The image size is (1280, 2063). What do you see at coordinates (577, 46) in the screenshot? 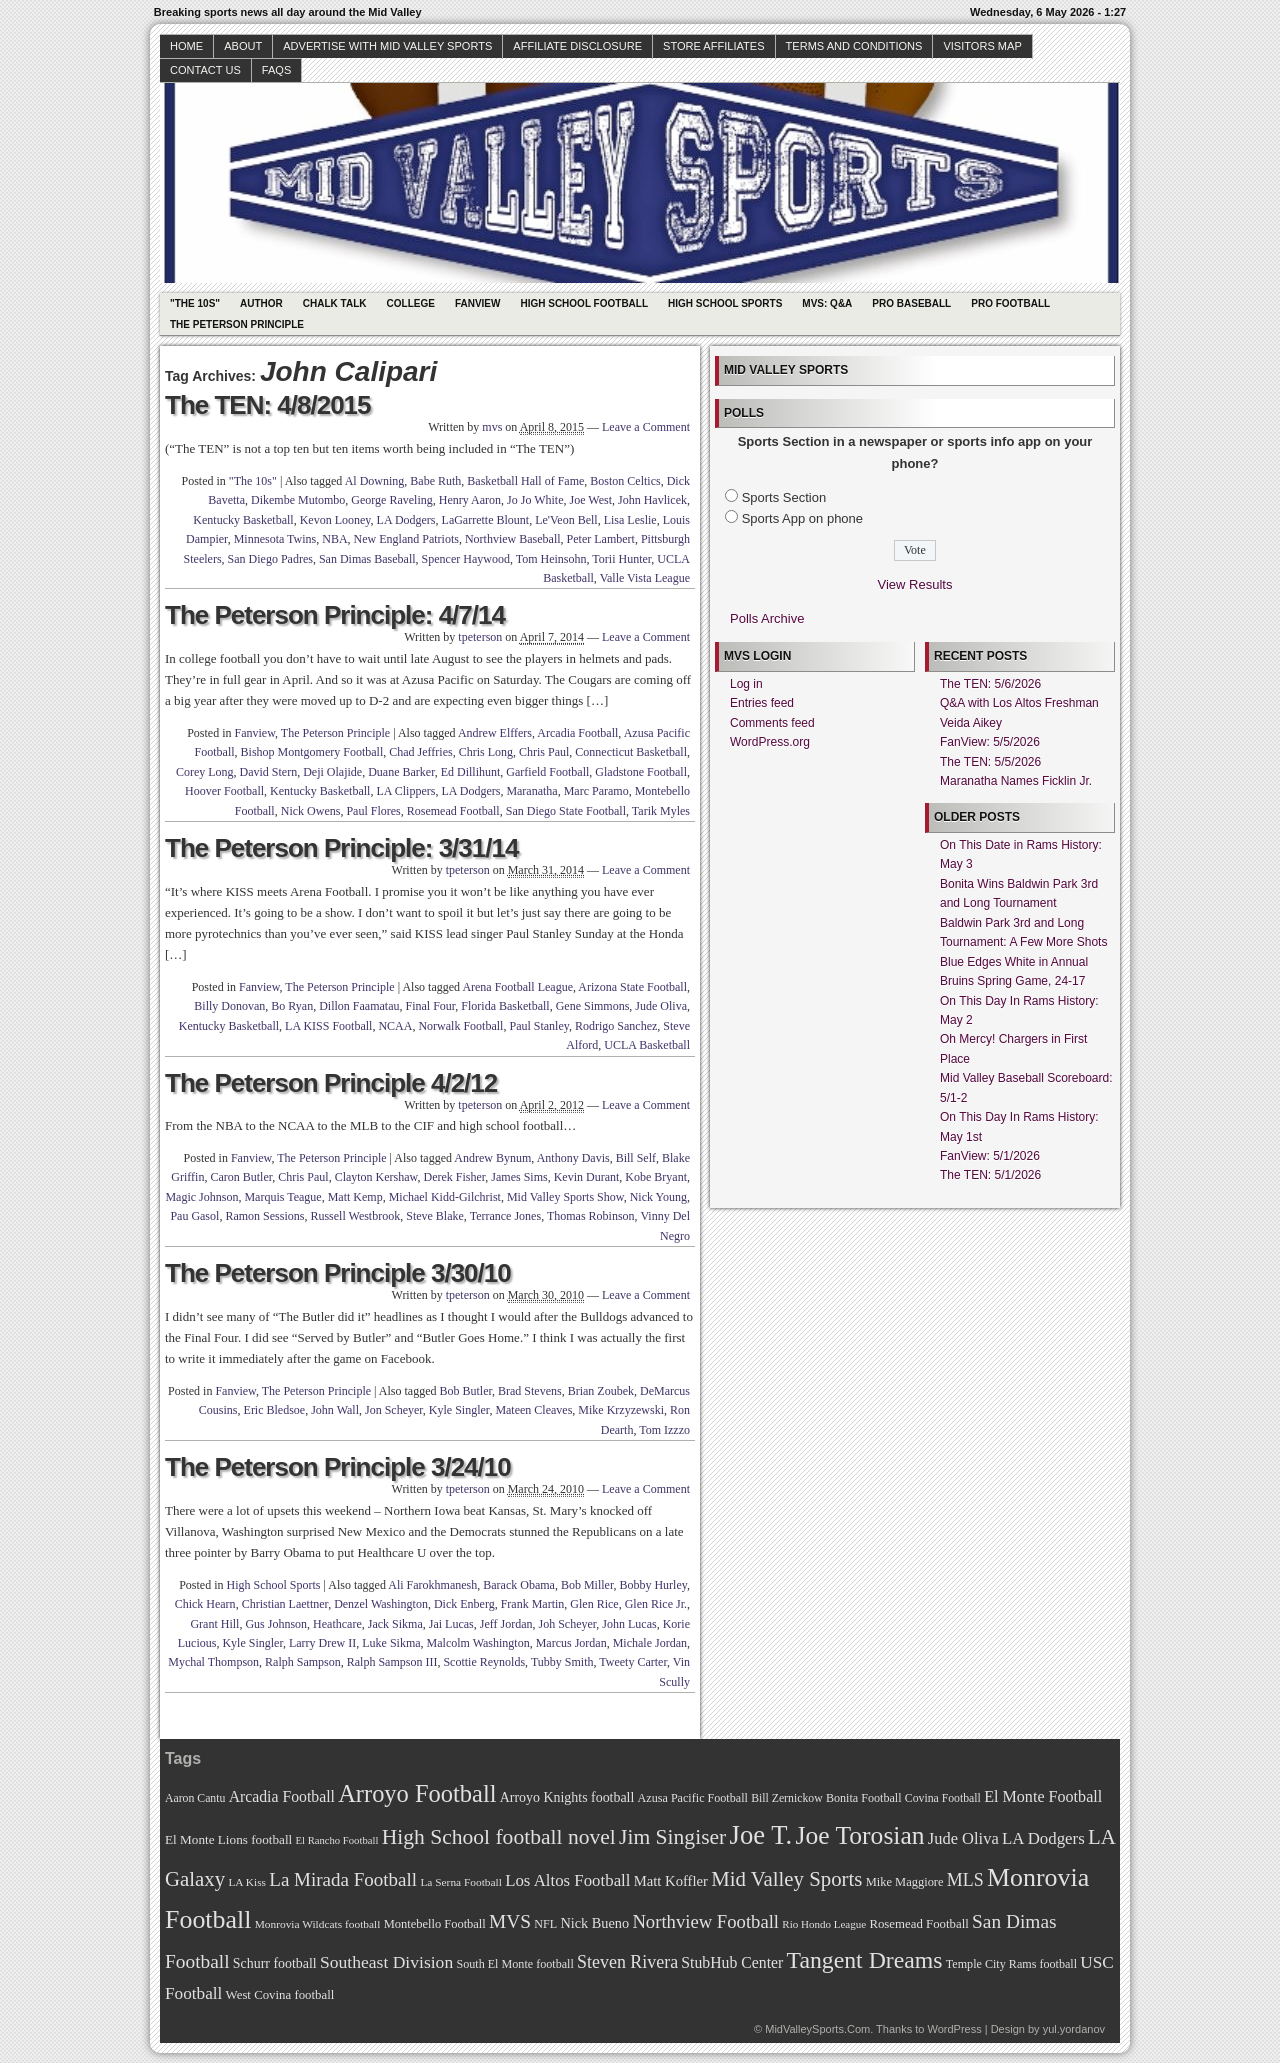
I see `Affiliate Disclosure` at bounding box center [577, 46].